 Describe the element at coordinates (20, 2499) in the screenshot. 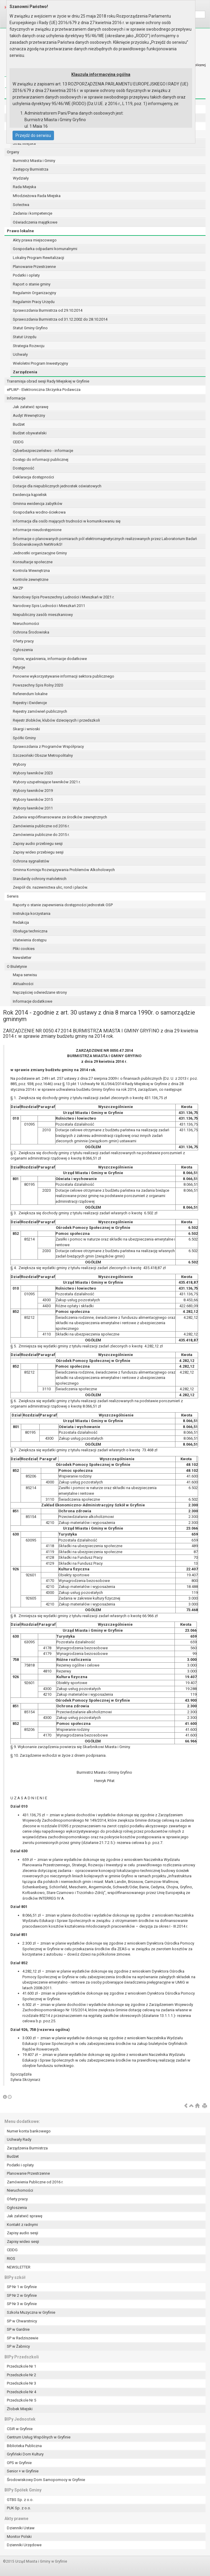

I see `GTBS Sp. z o.o.` at that location.